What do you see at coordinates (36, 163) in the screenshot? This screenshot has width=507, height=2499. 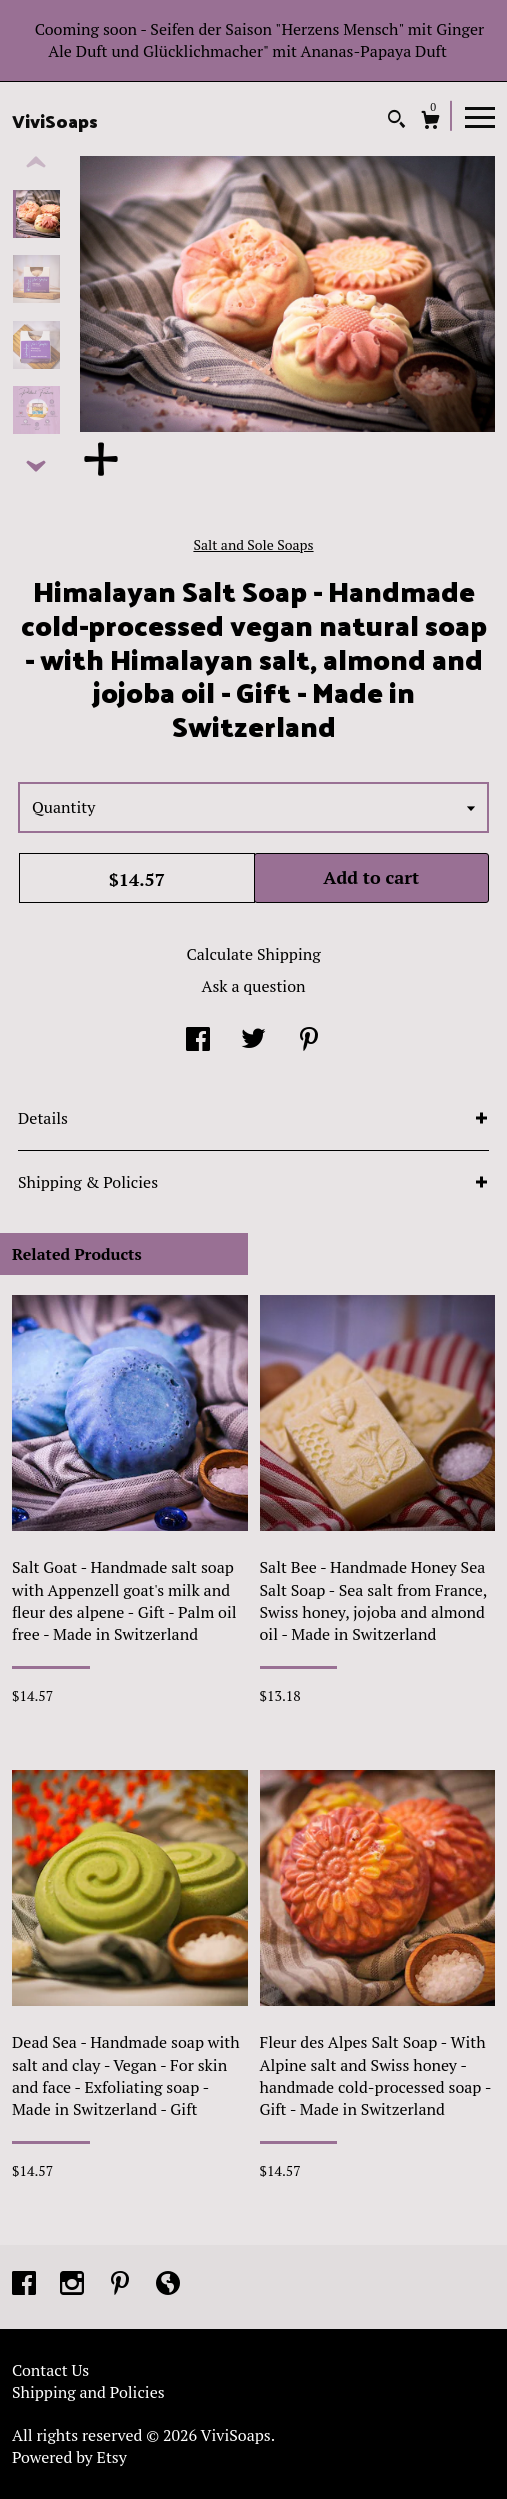 I see `[show previous listing image]` at bounding box center [36, 163].